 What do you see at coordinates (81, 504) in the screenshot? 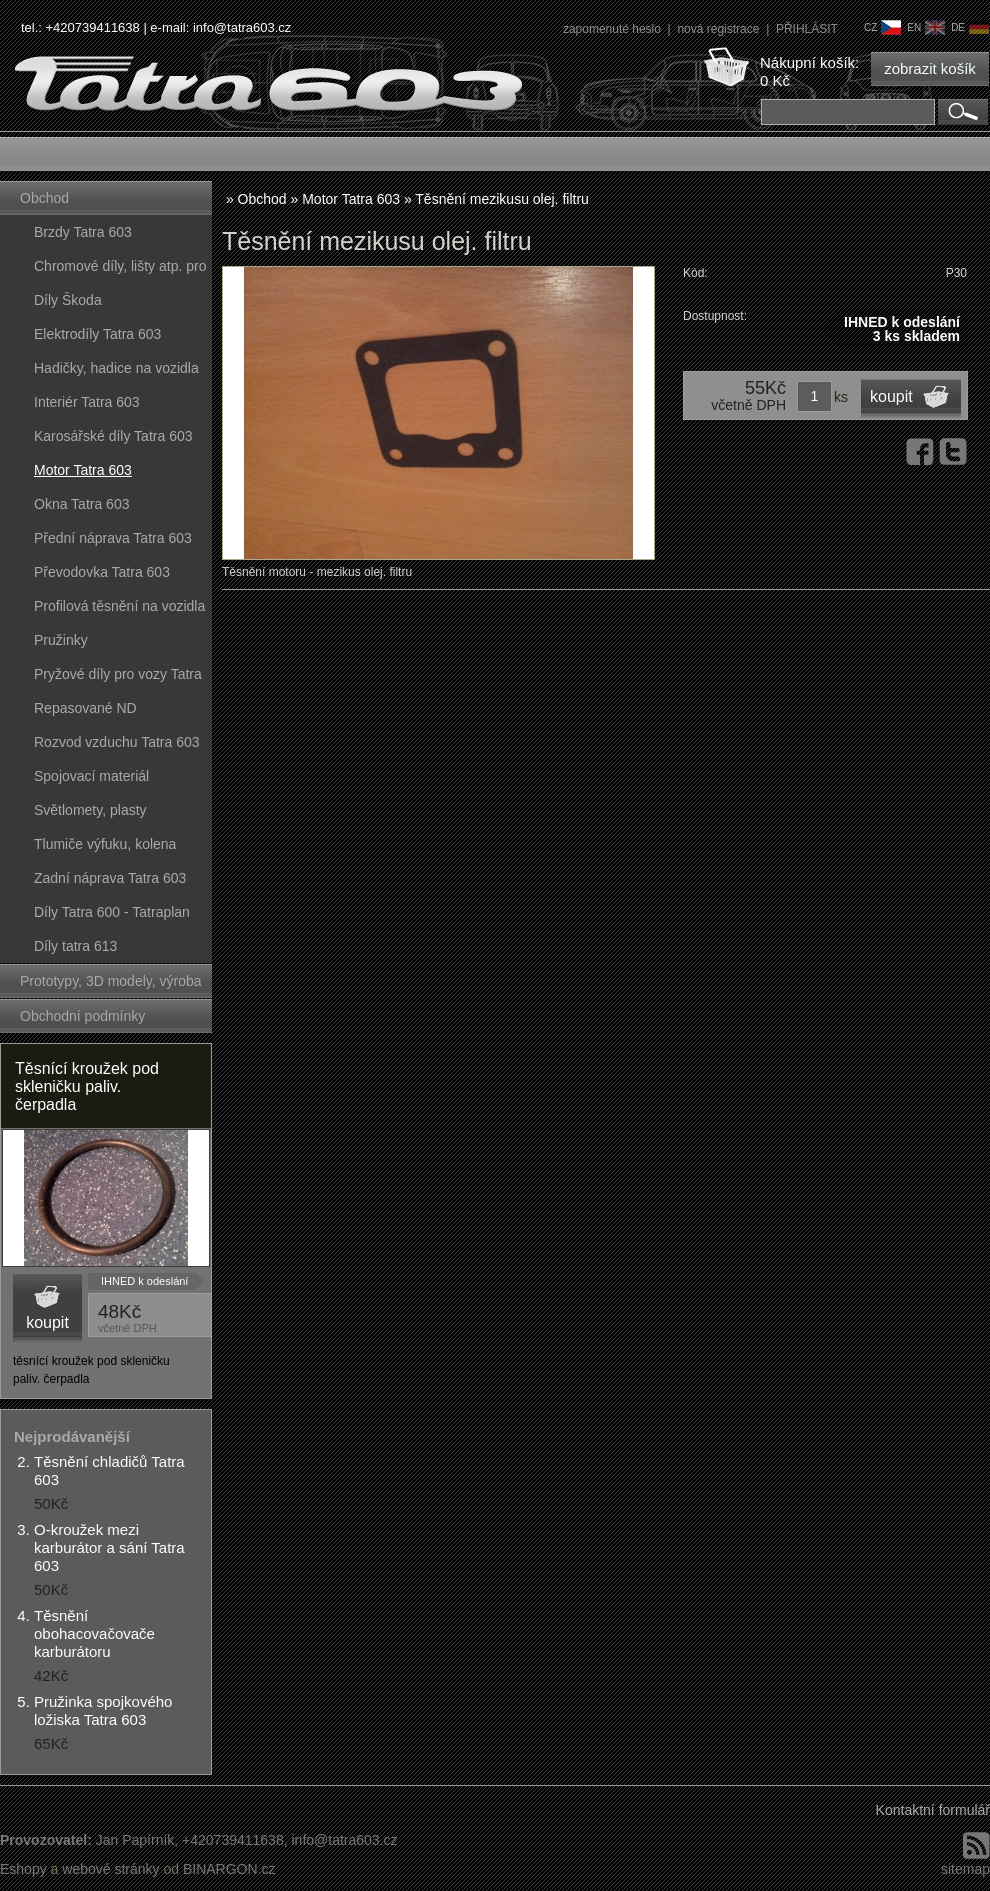
I see `Okna Tatra 603` at bounding box center [81, 504].